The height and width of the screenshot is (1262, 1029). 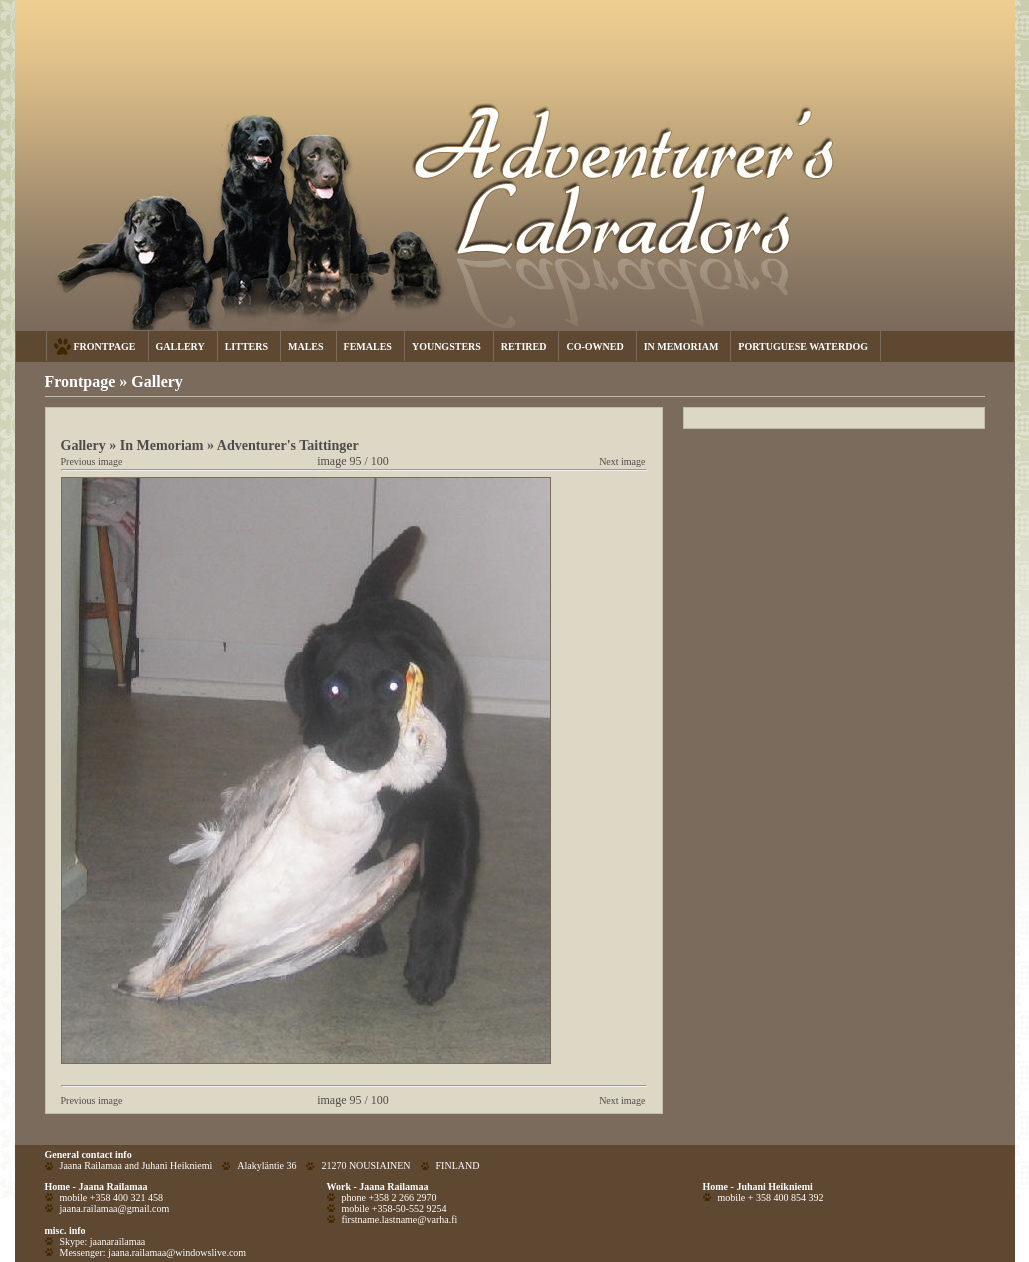 I want to click on Frontpage, so click(x=80, y=381).